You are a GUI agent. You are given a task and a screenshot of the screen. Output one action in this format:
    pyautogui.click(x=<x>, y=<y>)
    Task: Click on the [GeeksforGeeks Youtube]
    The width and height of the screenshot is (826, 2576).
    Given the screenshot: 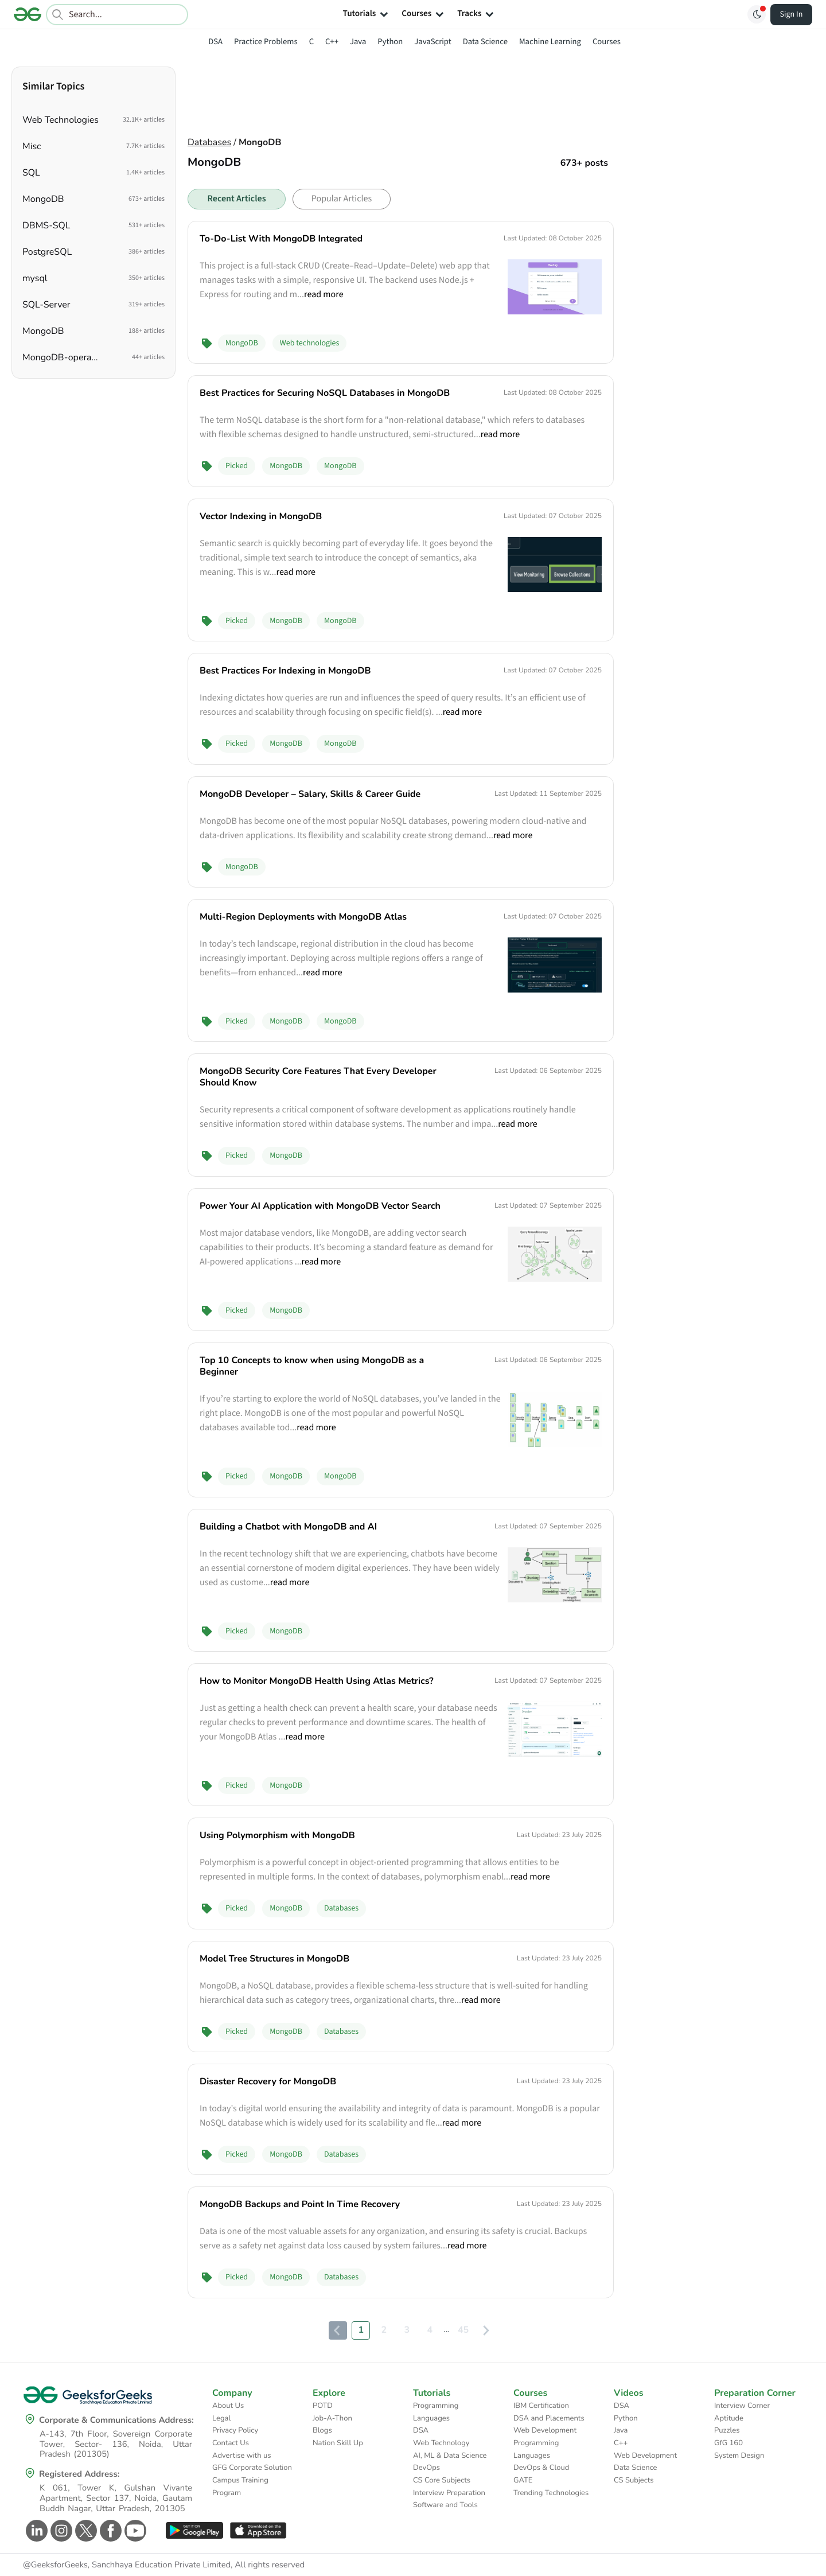 What is the action you would take?
    pyautogui.click(x=134, y=2531)
    